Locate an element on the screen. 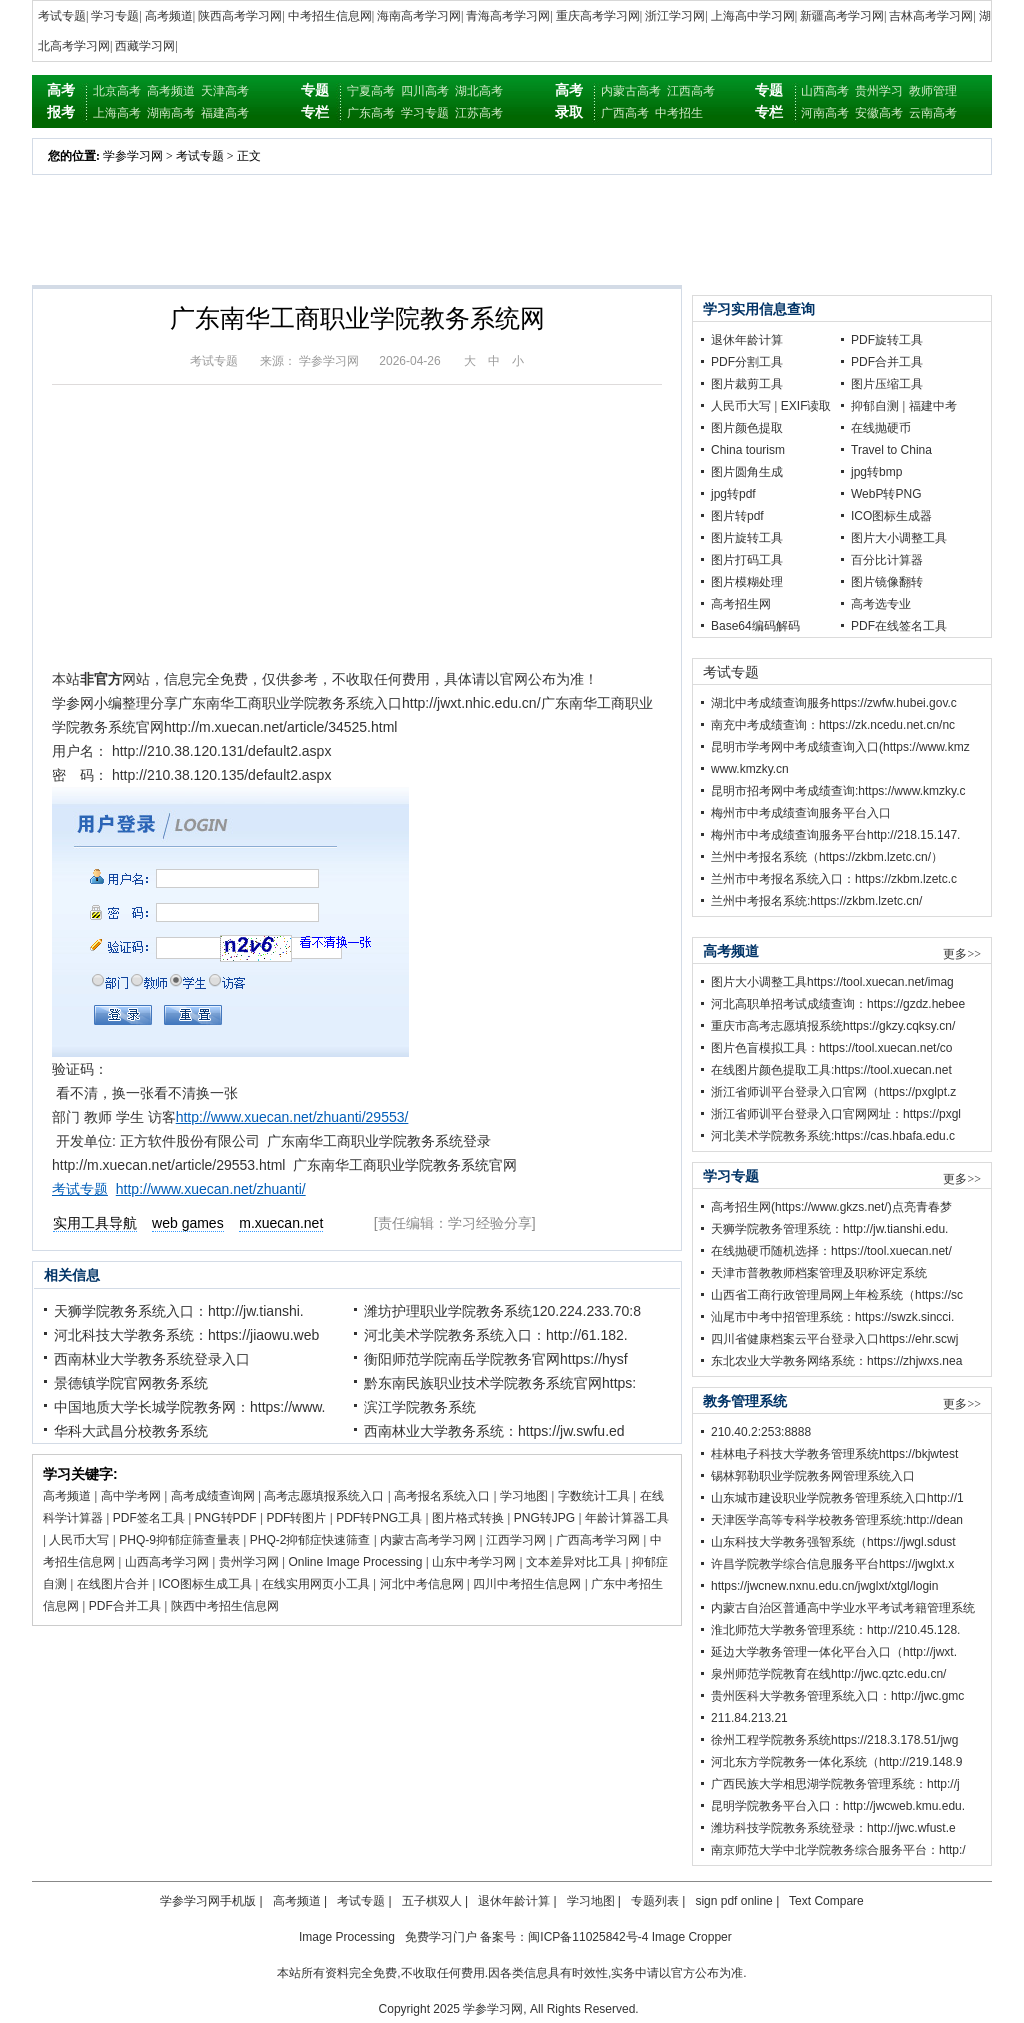 The image size is (1024, 2023). 天津市普教教师档案管理及职称评定系统 is located at coordinates (819, 1273).